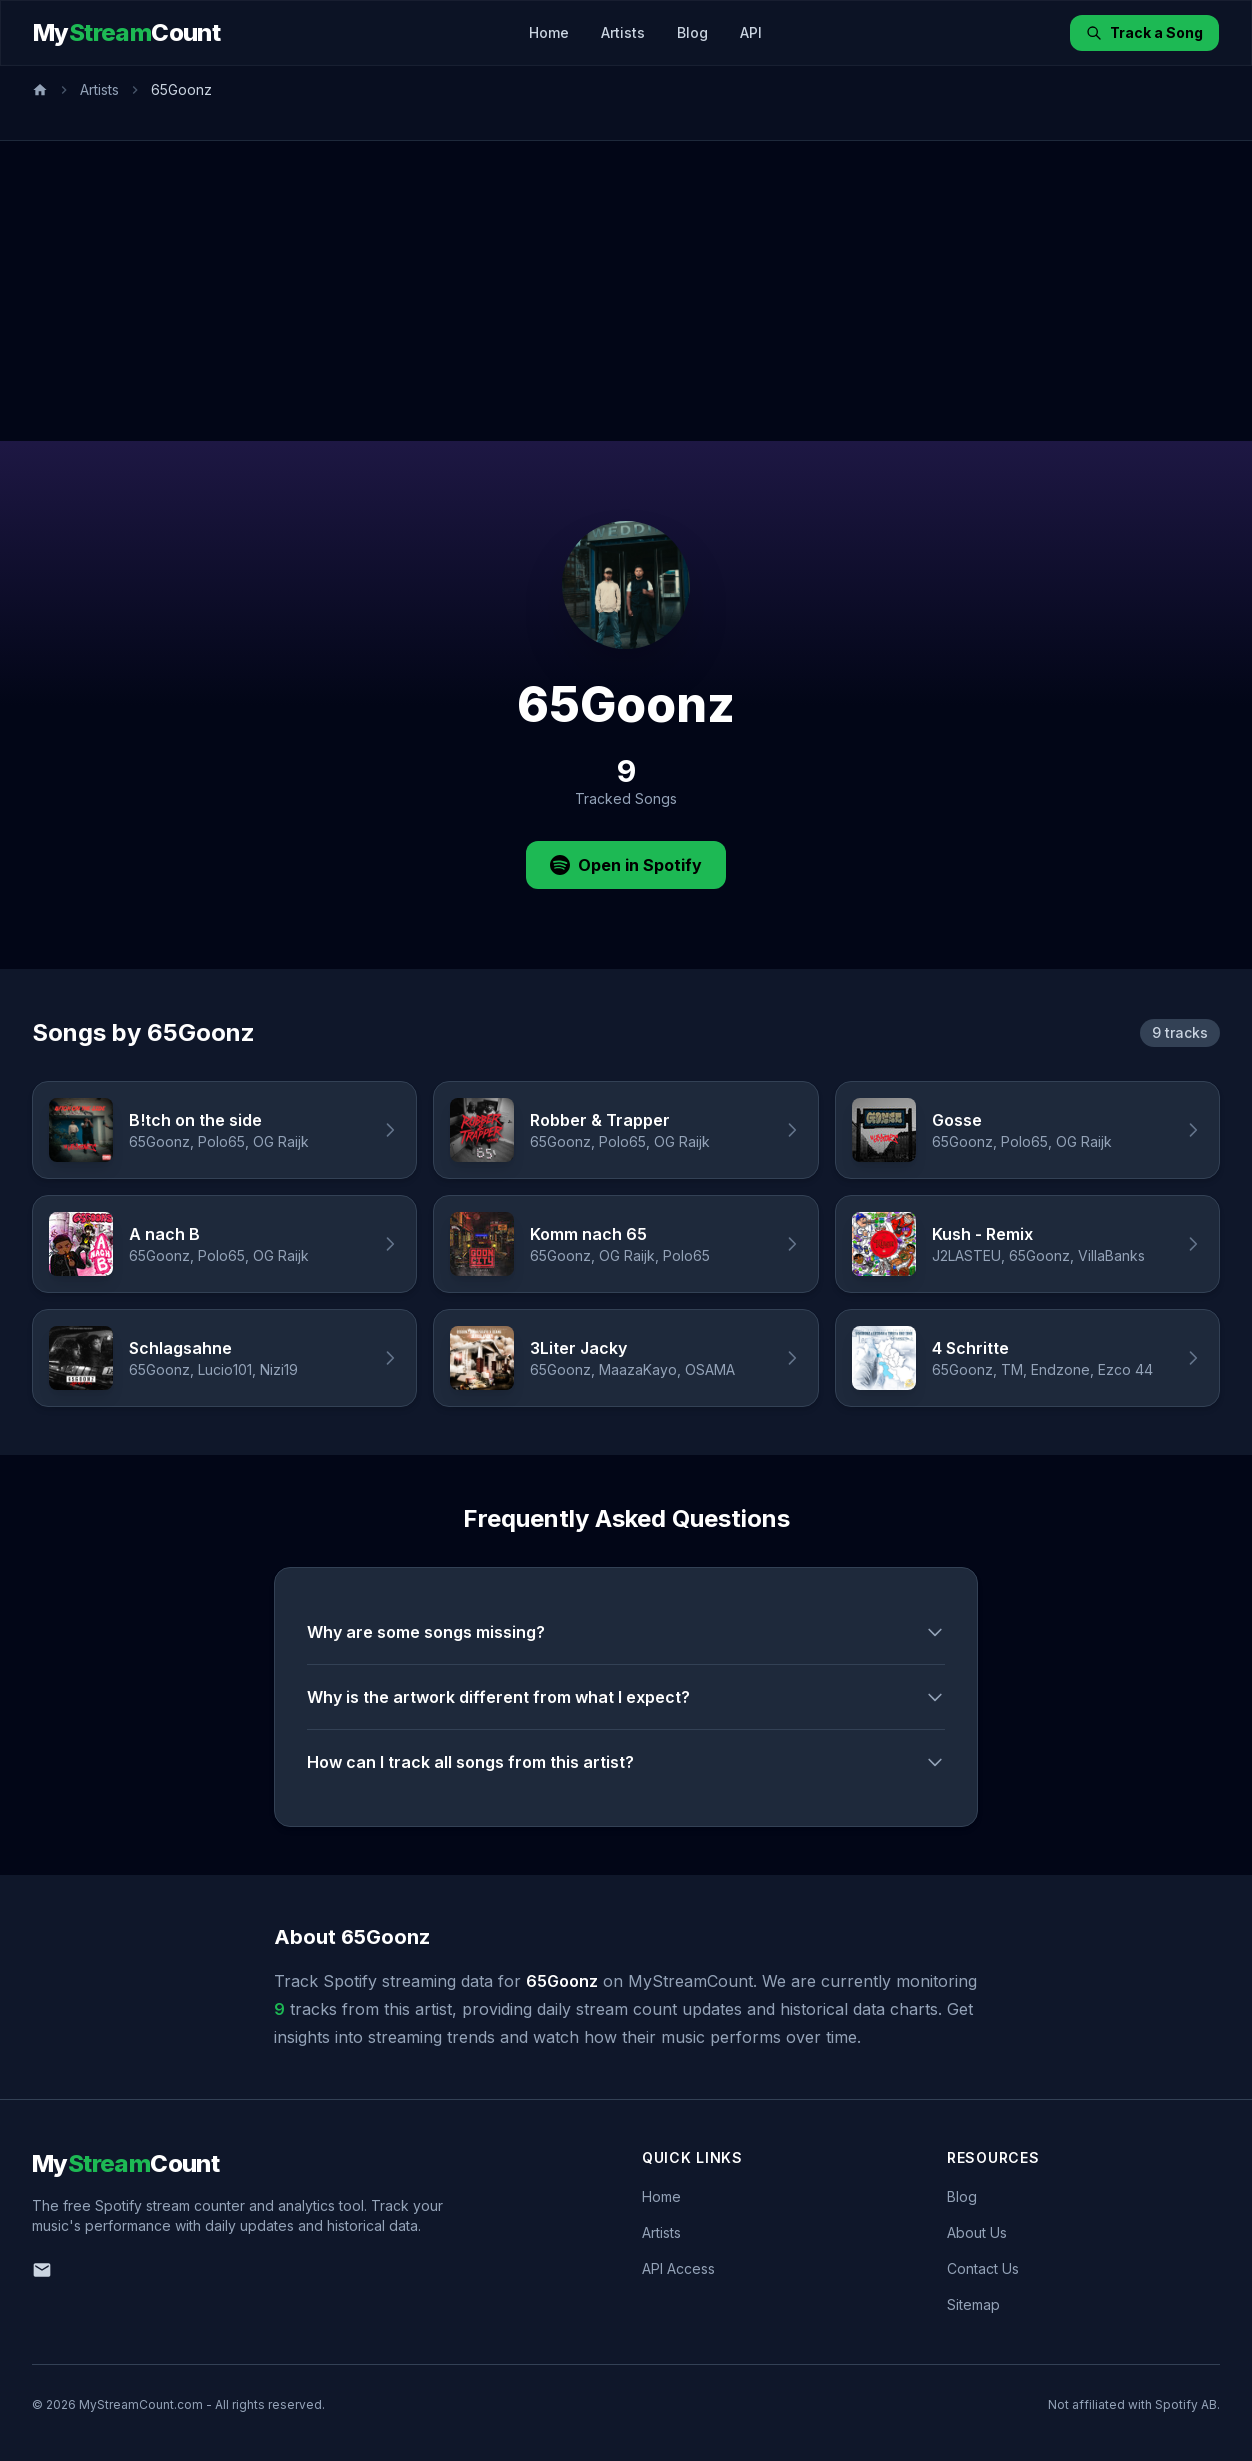  What do you see at coordinates (623, 32) in the screenshot?
I see `Artists` at bounding box center [623, 32].